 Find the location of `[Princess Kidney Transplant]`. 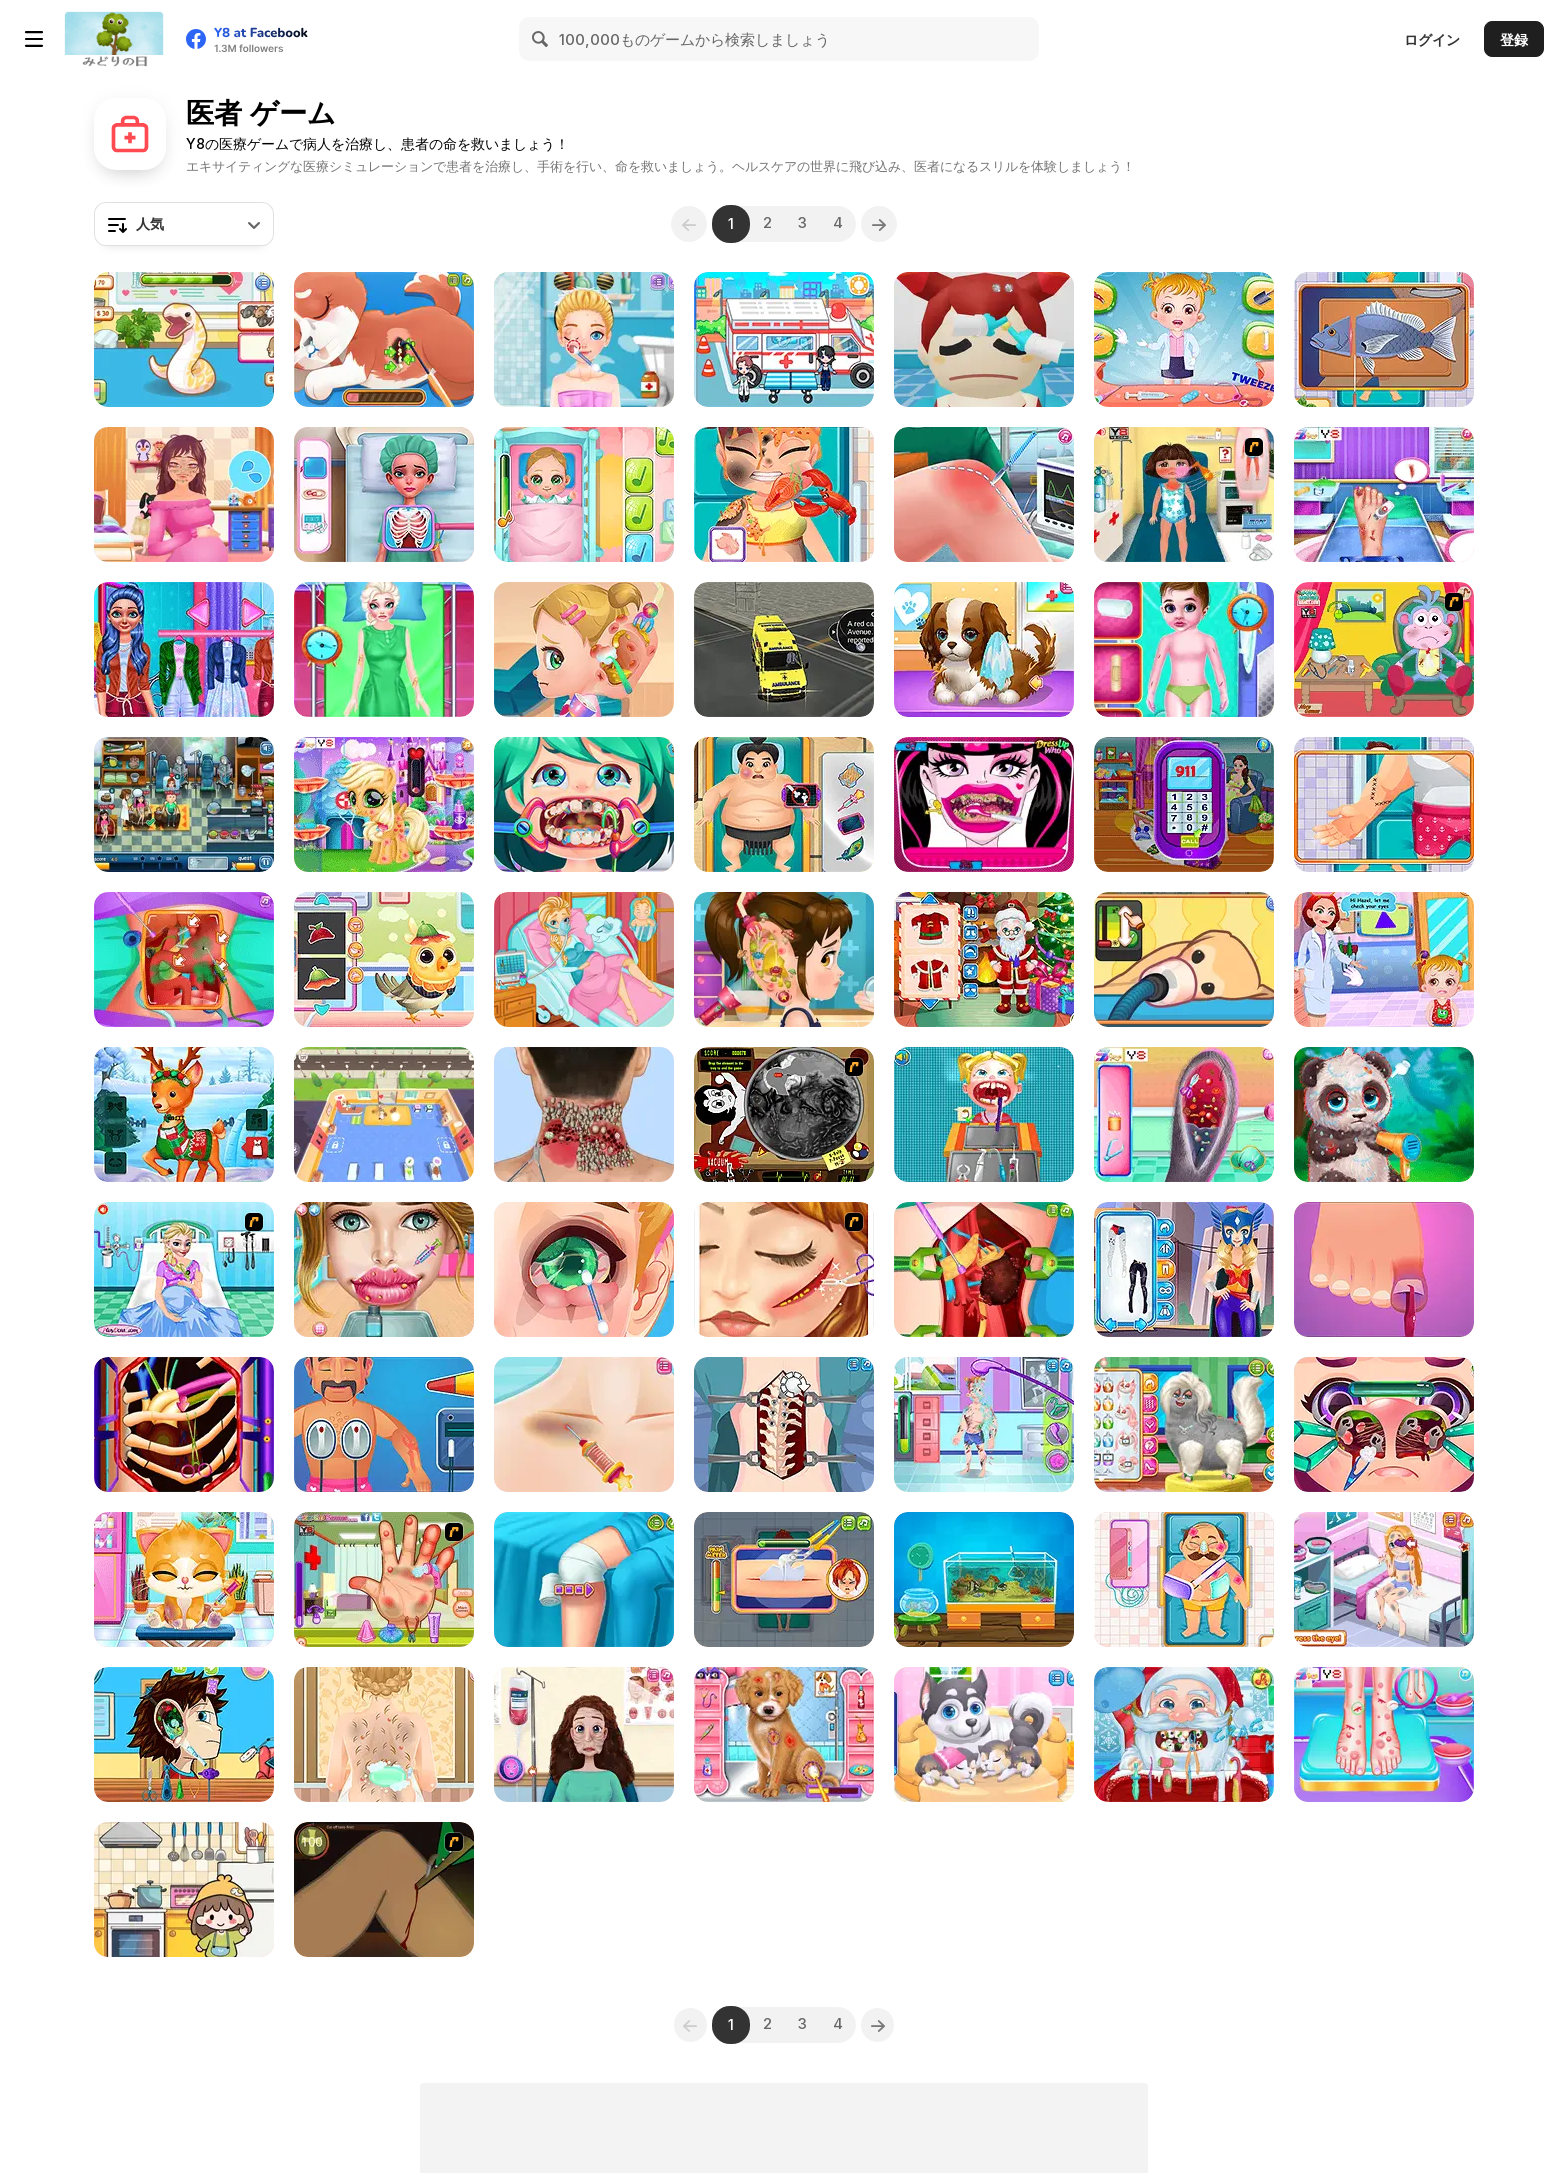

[Princess Kidney Transplant] is located at coordinates (984, 1269).